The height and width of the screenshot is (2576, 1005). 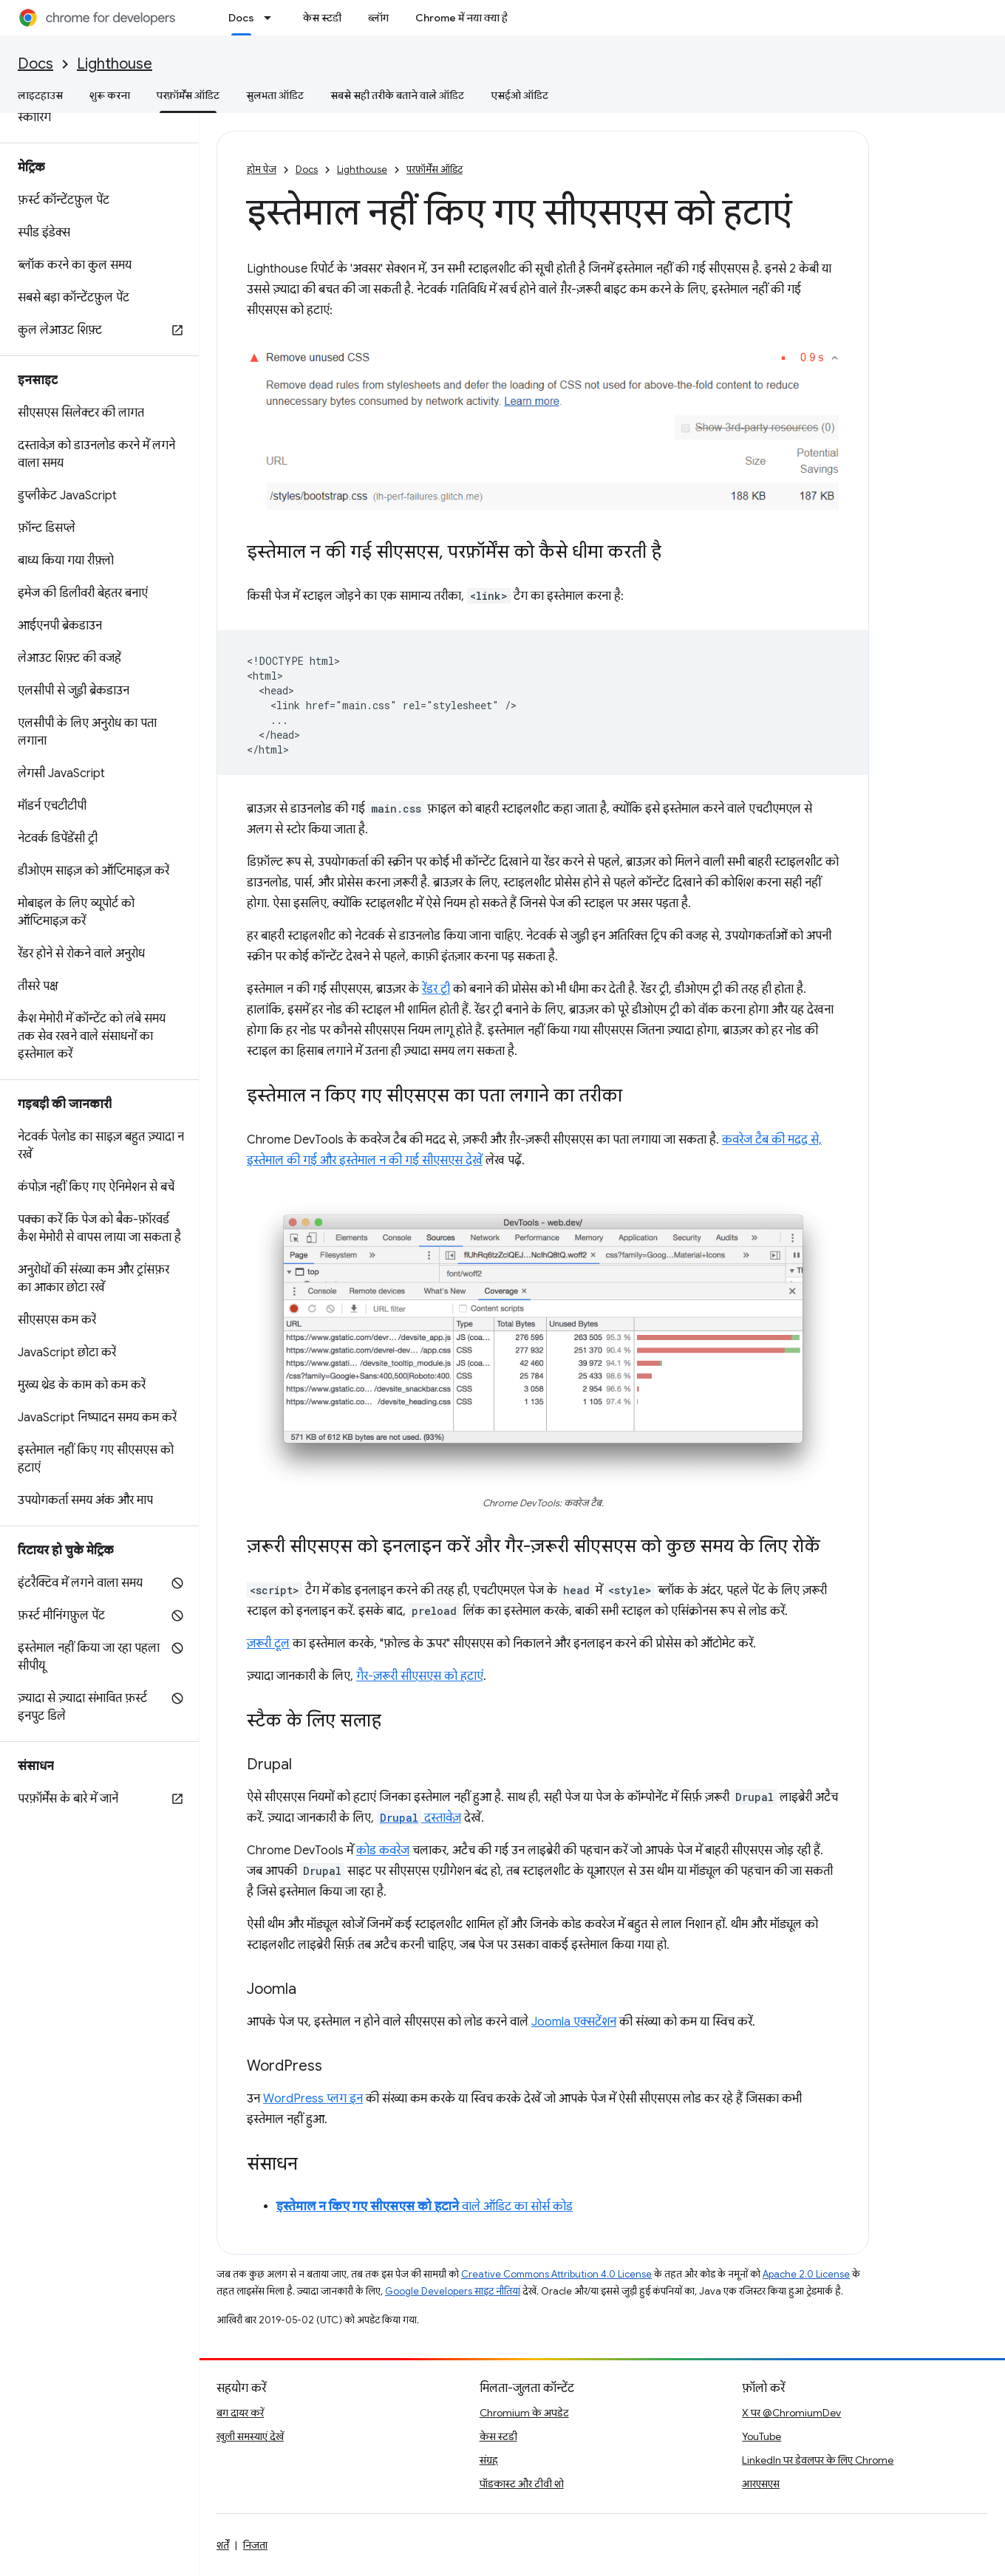 I want to click on Docs [Docs, selected], so click(x=241, y=17).